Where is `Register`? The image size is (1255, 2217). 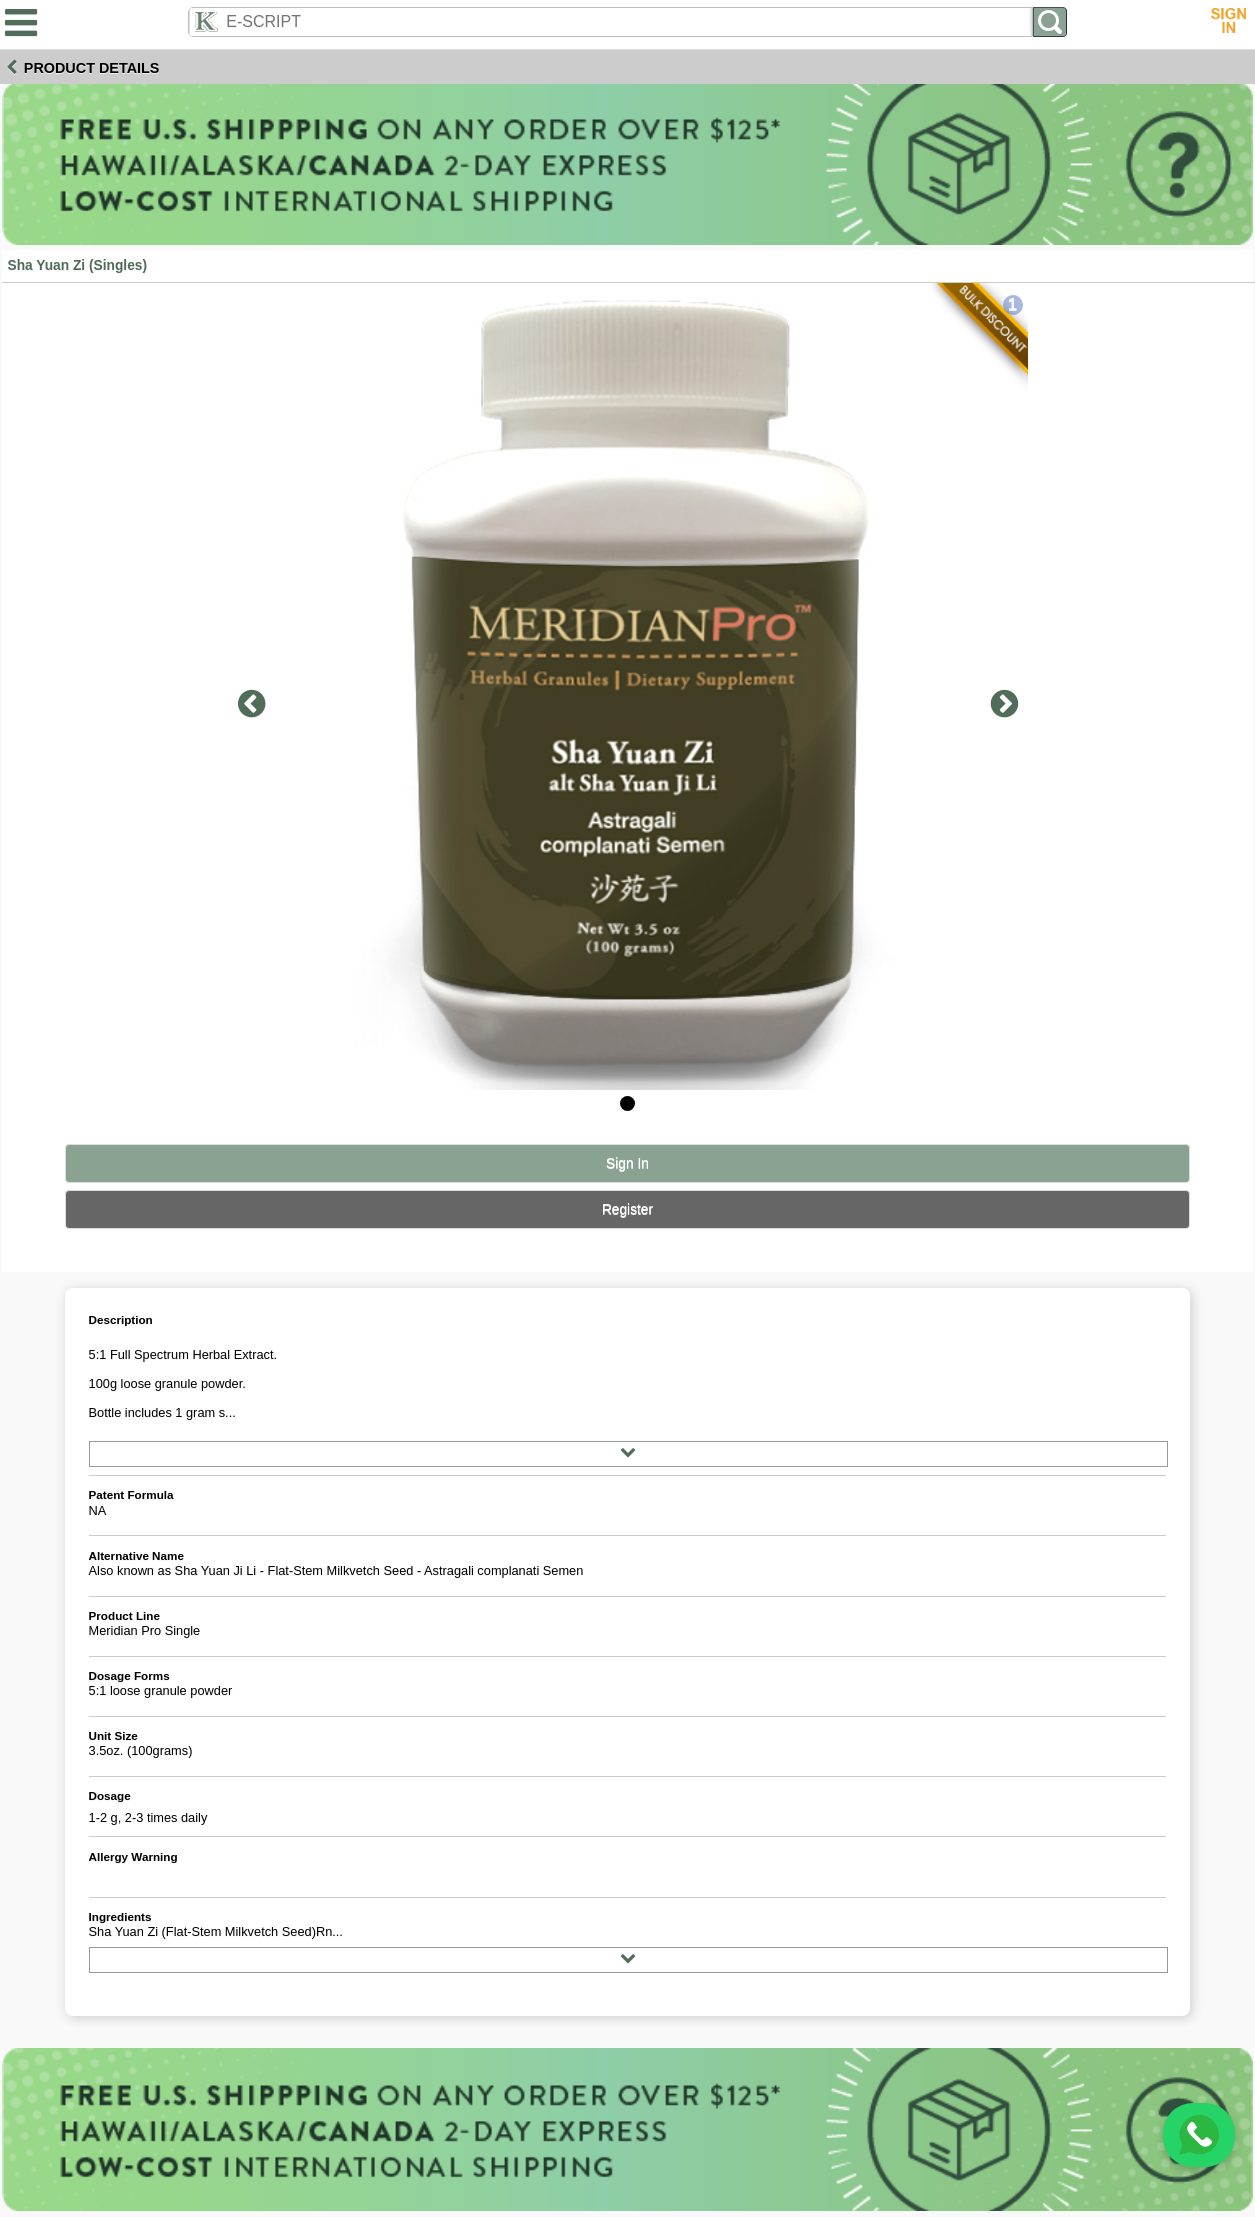 Register is located at coordinates (627, 1209).